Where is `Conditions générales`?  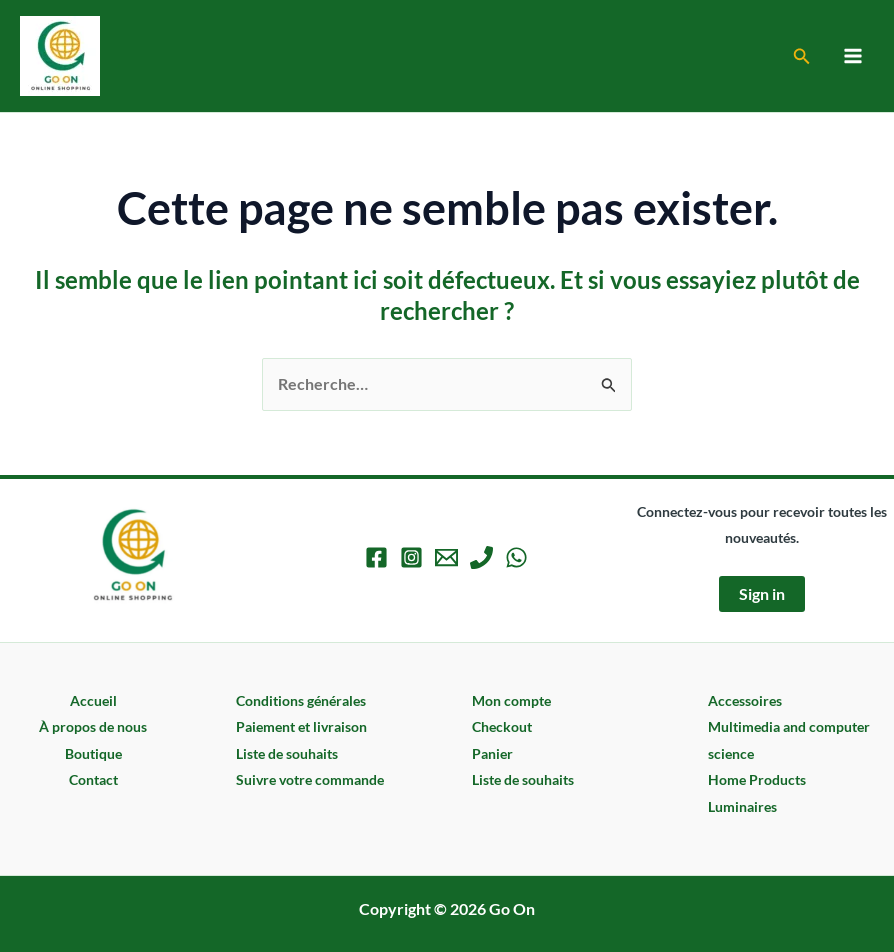 Conditions générales is located at coordinates (301, 700).